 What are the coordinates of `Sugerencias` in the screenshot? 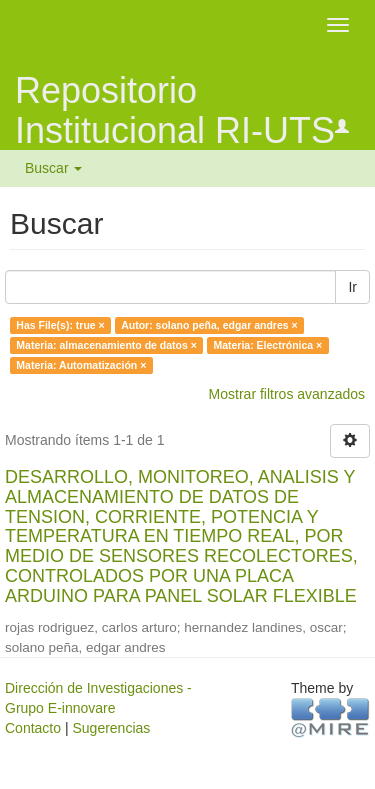 It's located at (111, 728).